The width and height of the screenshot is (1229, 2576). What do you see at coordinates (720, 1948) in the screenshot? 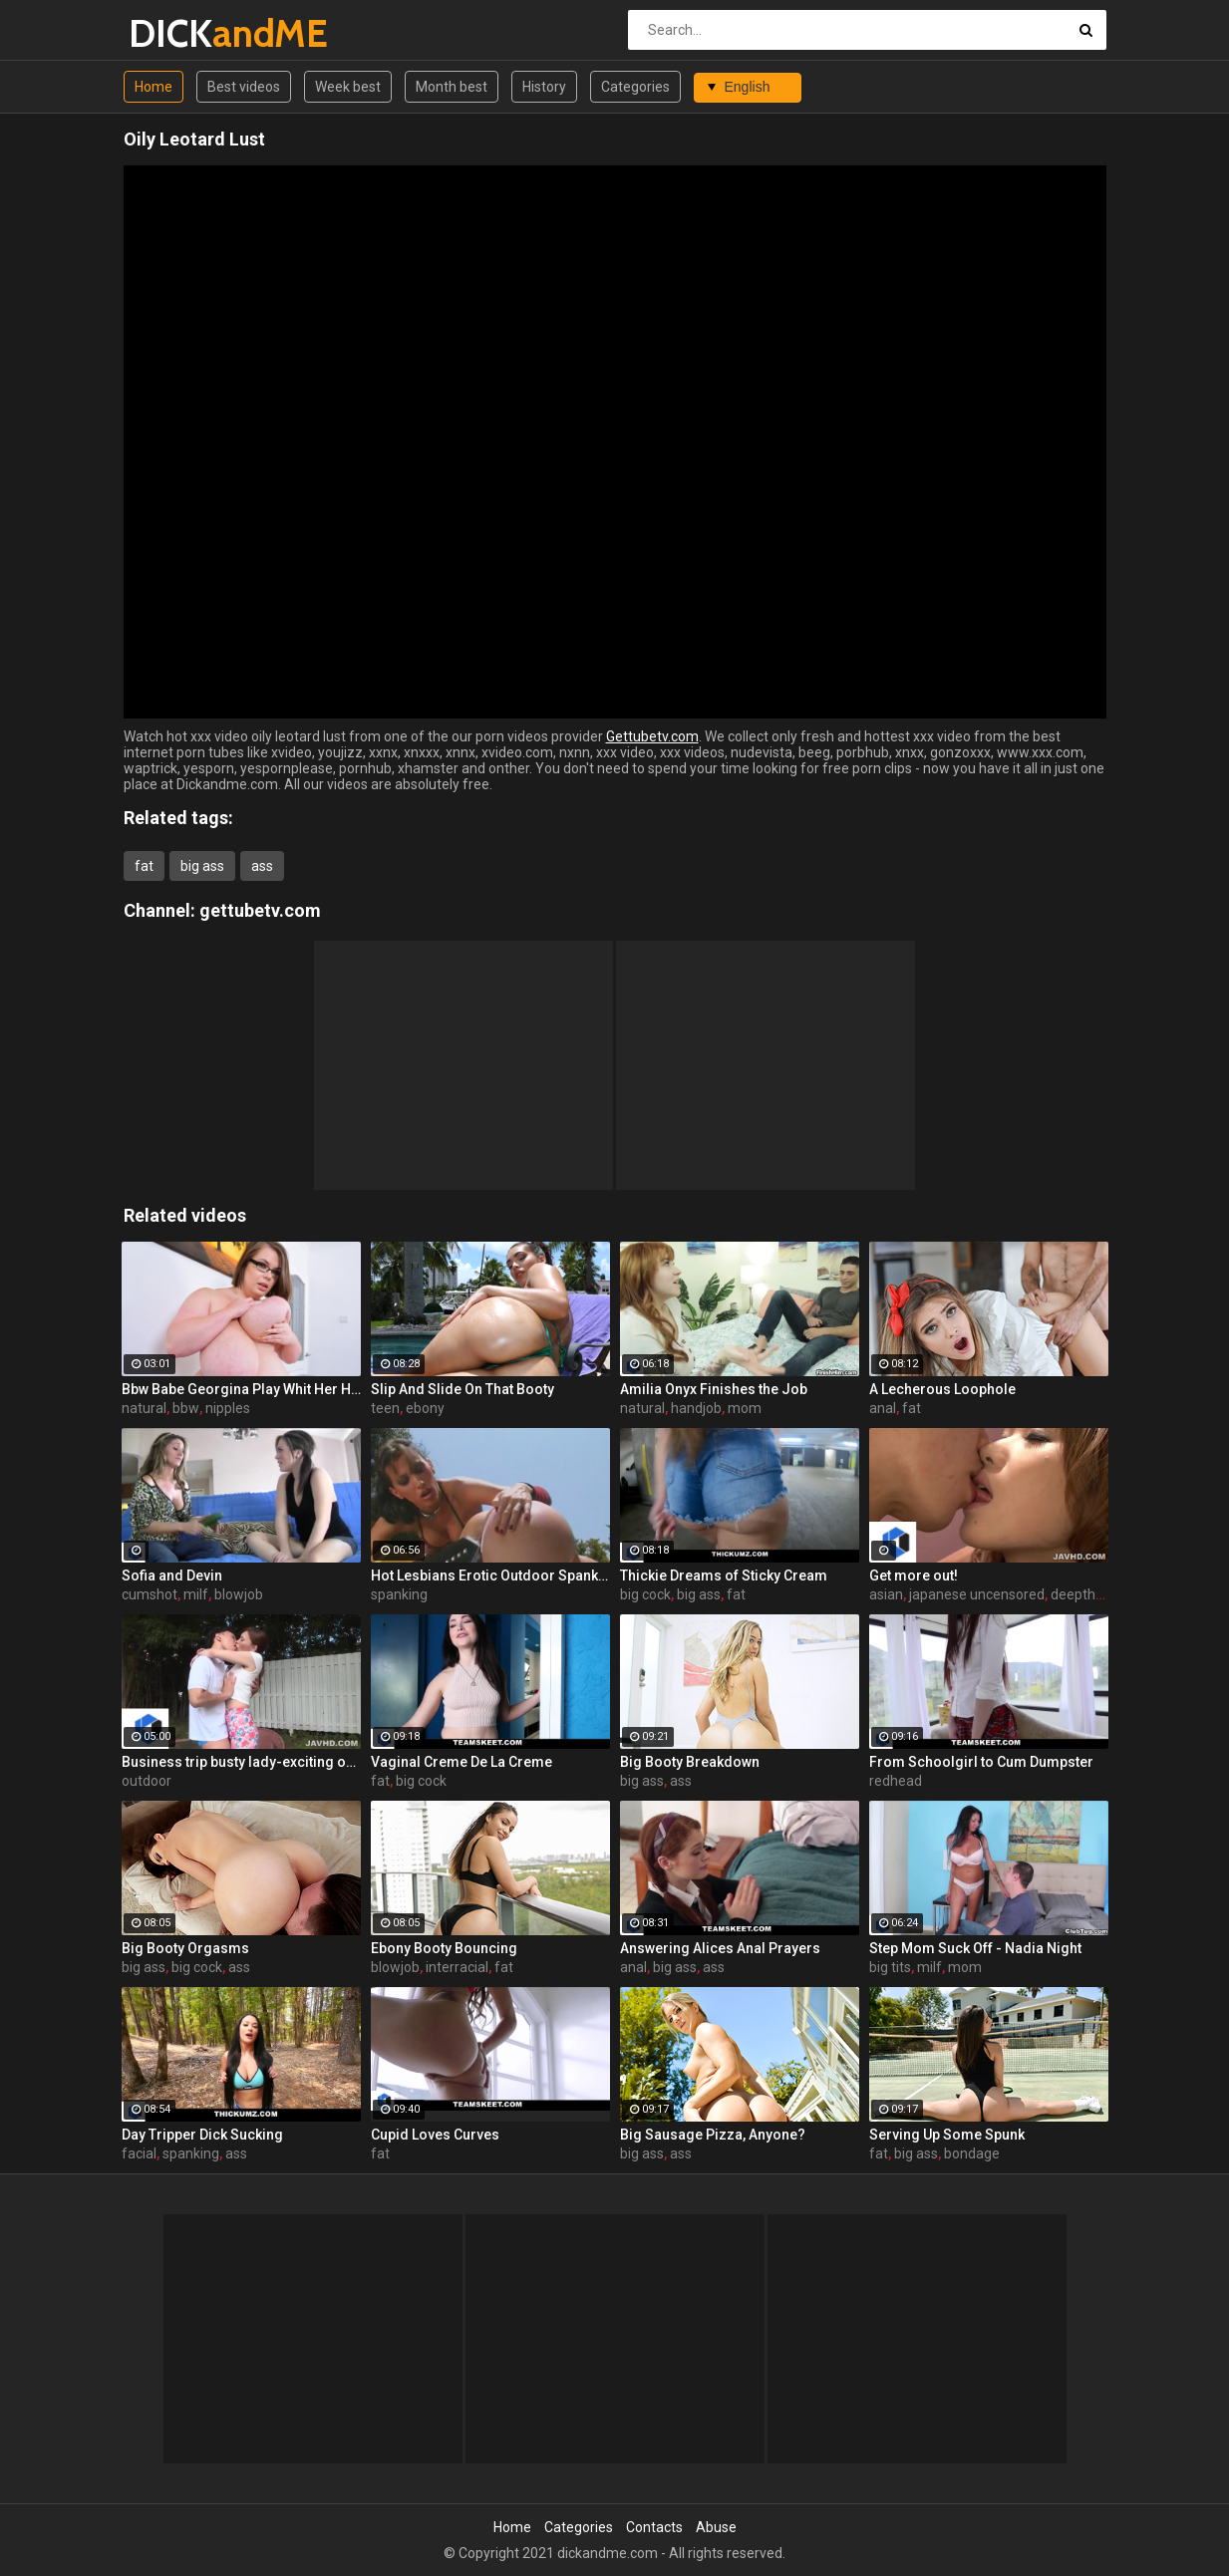
I see `Answering Alices Anal Prayers` at bounding box center [720, 1948].